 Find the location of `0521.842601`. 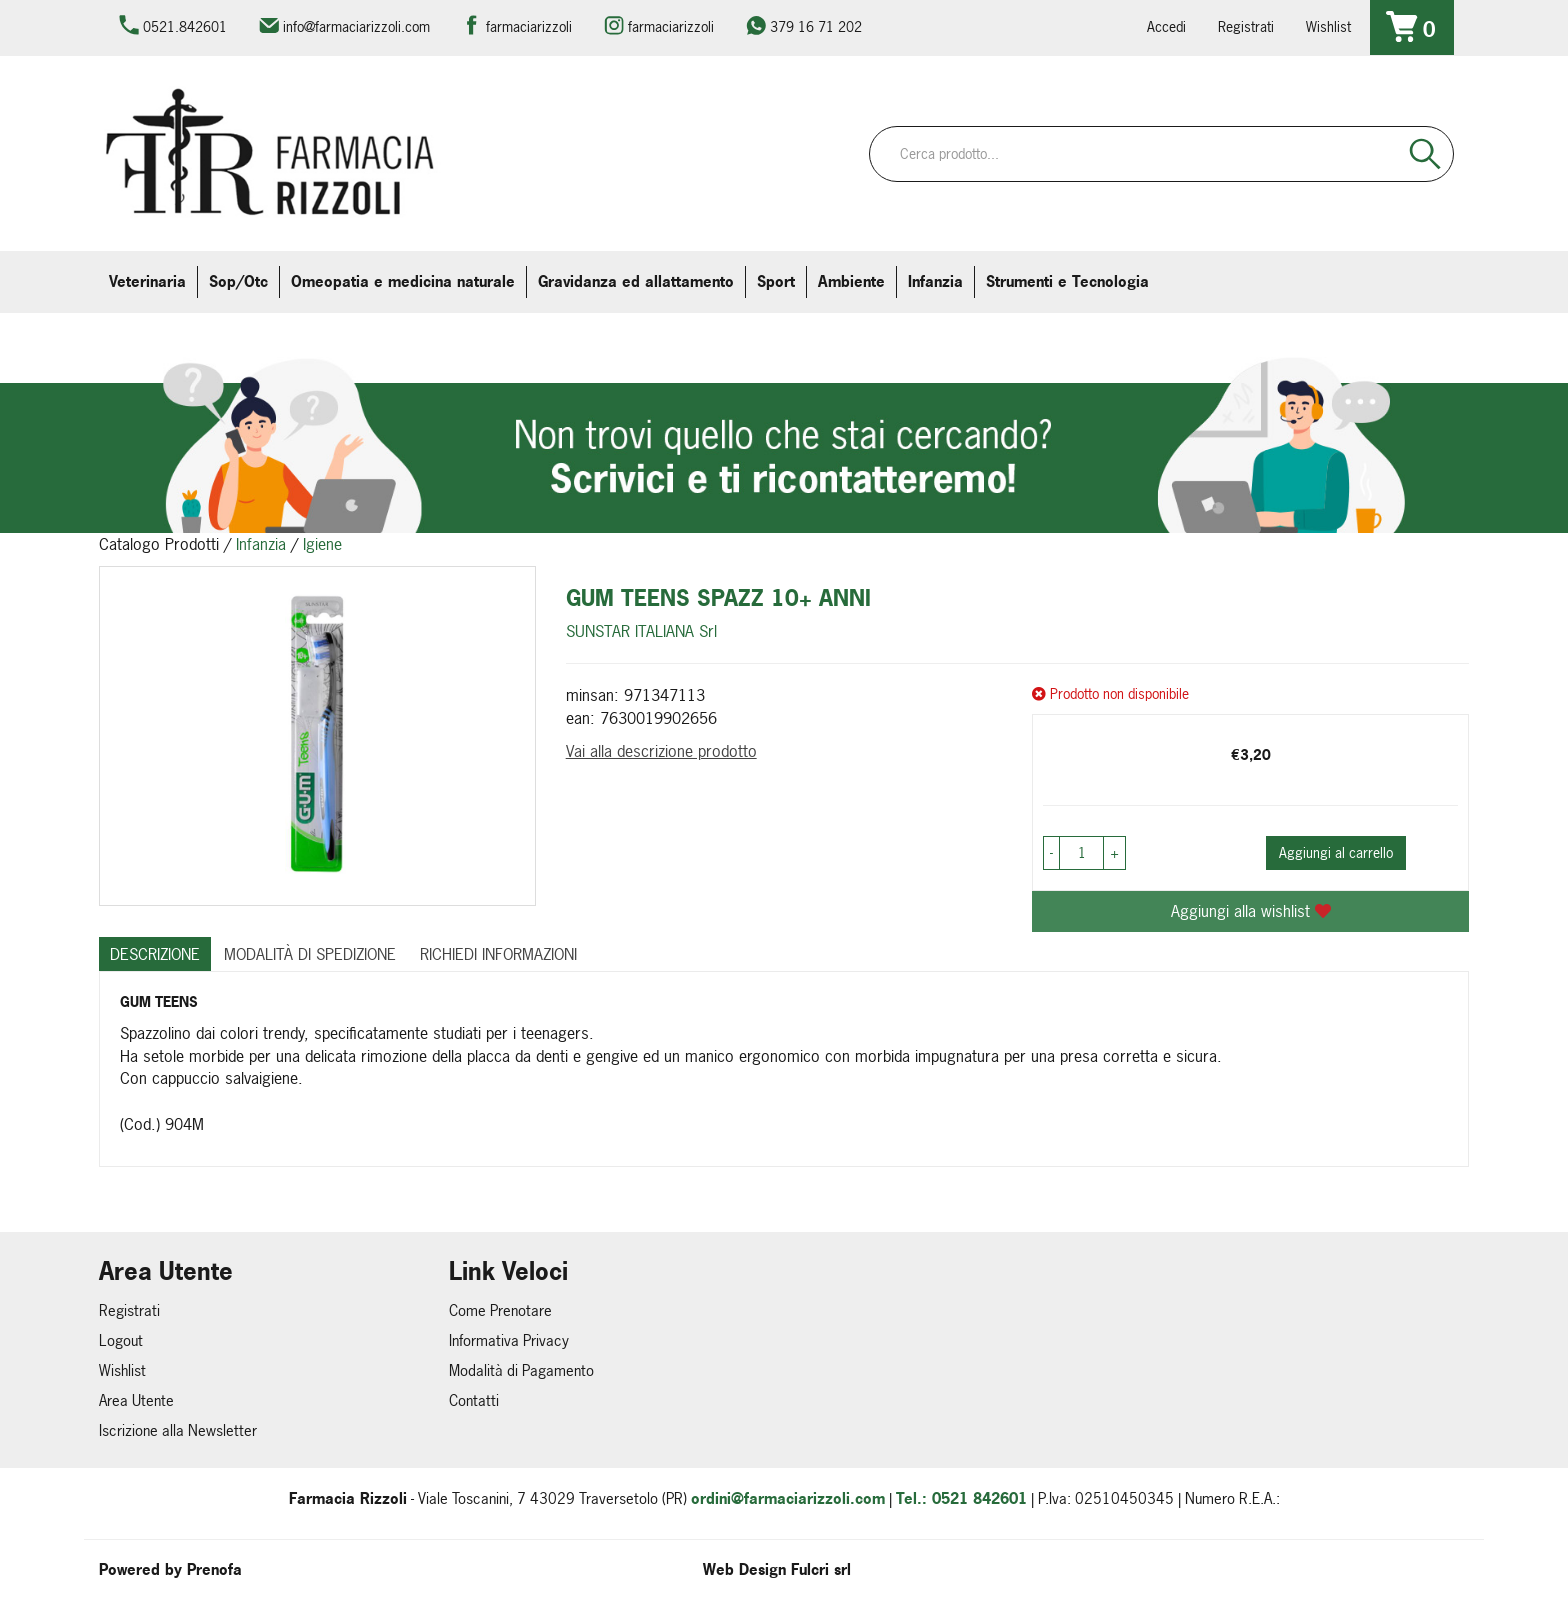

0521.842601 is located at coordinates (185, 26).